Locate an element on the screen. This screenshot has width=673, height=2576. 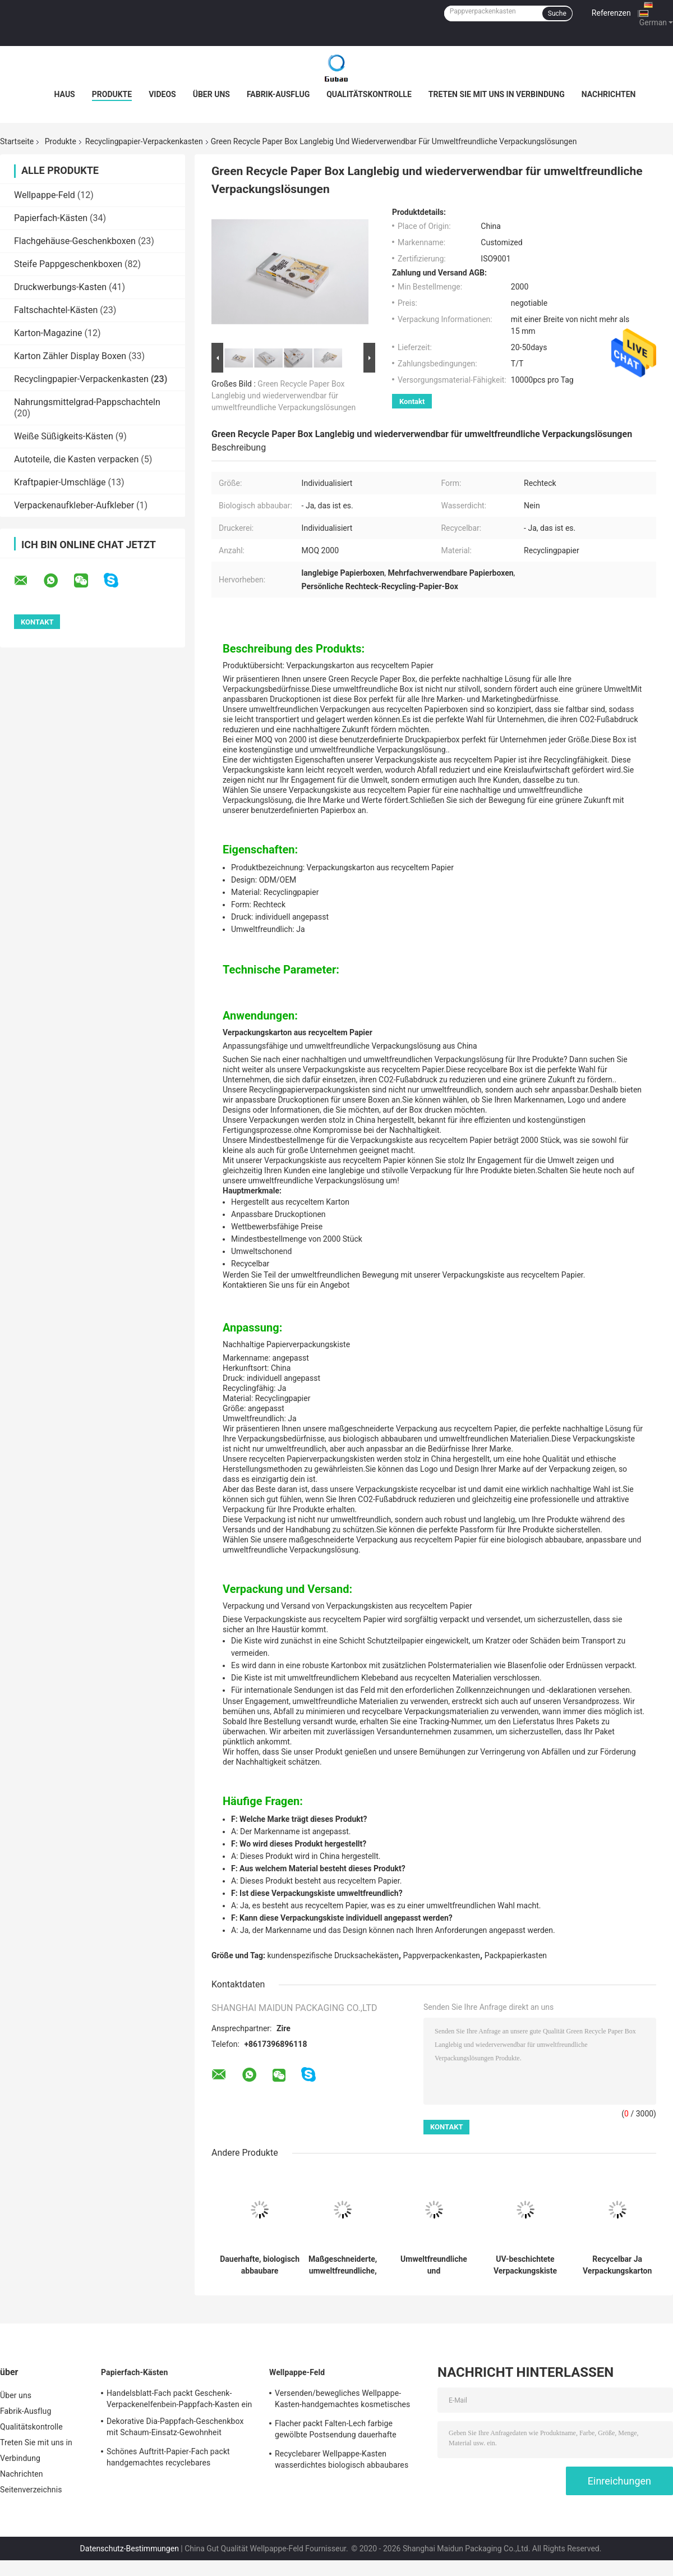
Fabrik-Ausflug is located at coordinates (278, 94).